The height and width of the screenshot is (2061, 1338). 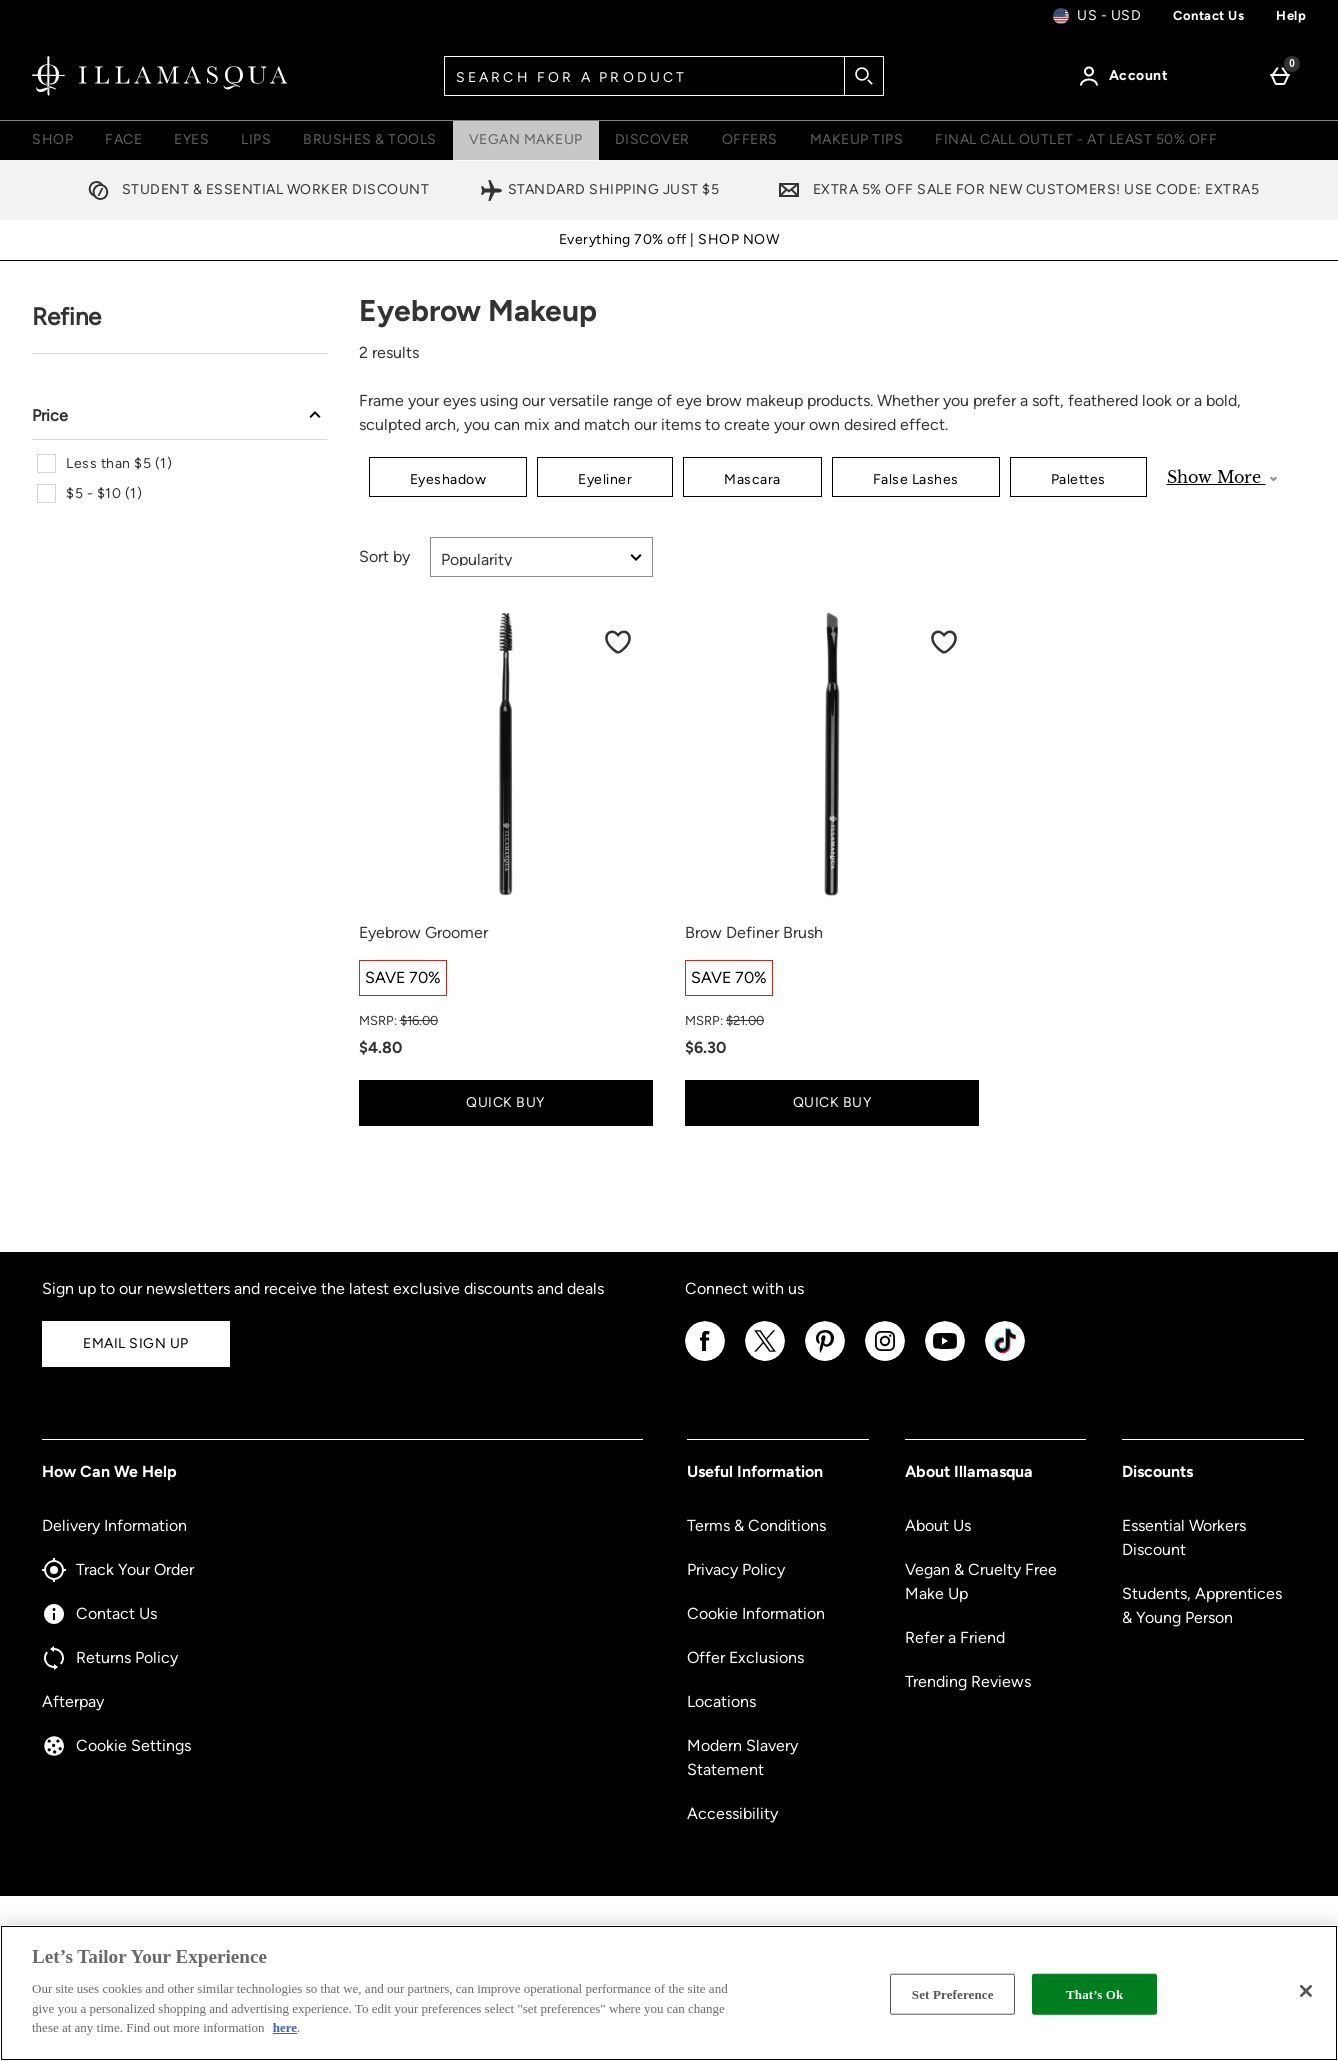 I want to click on Refer a Friend, so click(x=955, y=1637).